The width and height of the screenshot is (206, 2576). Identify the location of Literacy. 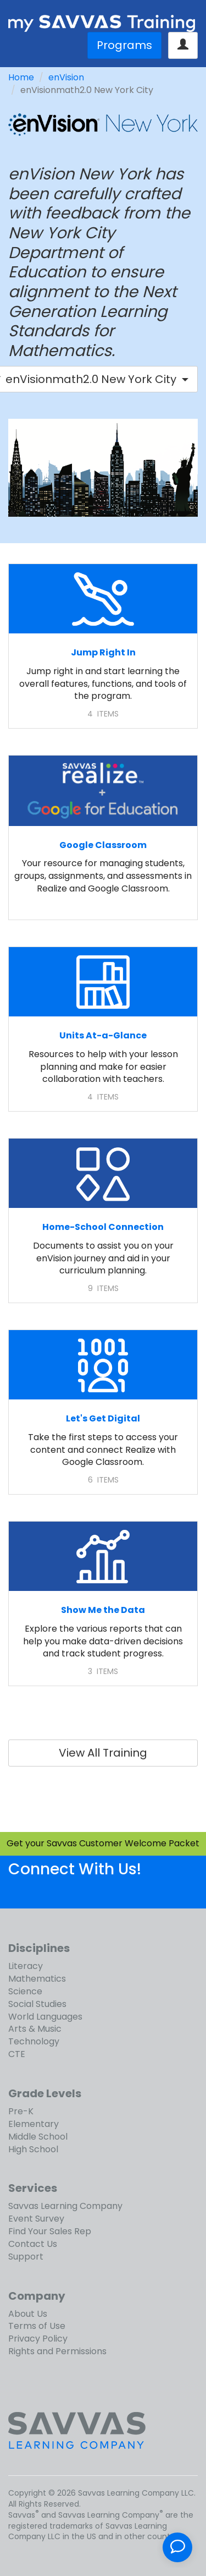
(25, 1966).